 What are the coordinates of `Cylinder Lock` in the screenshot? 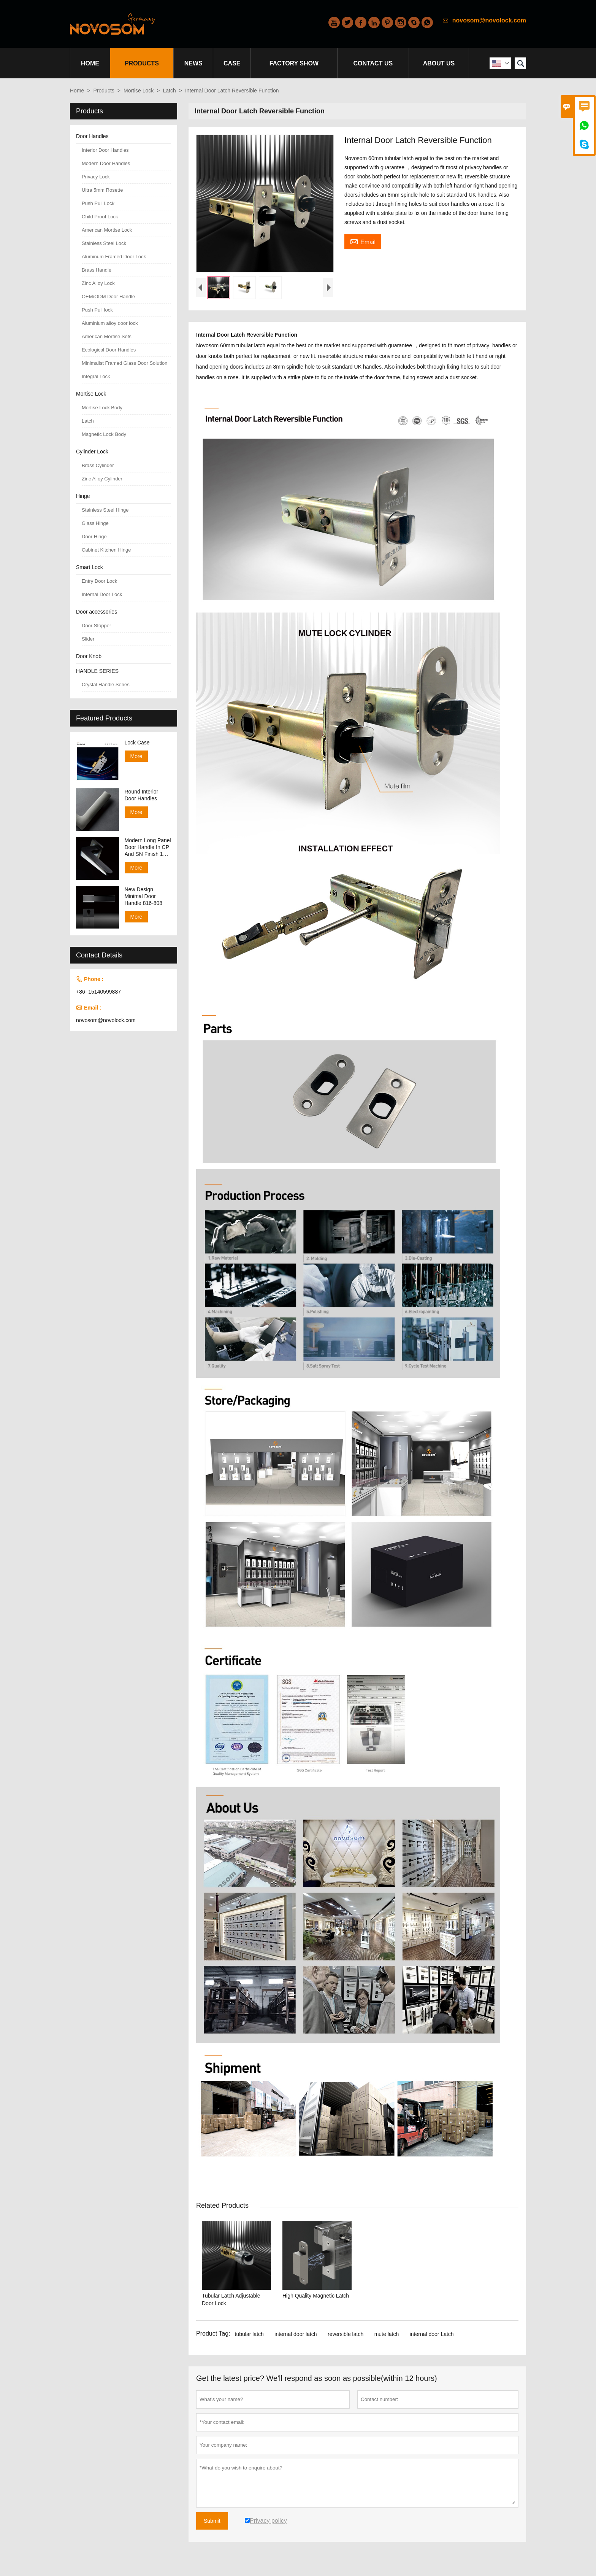 It's located at (92, 451).